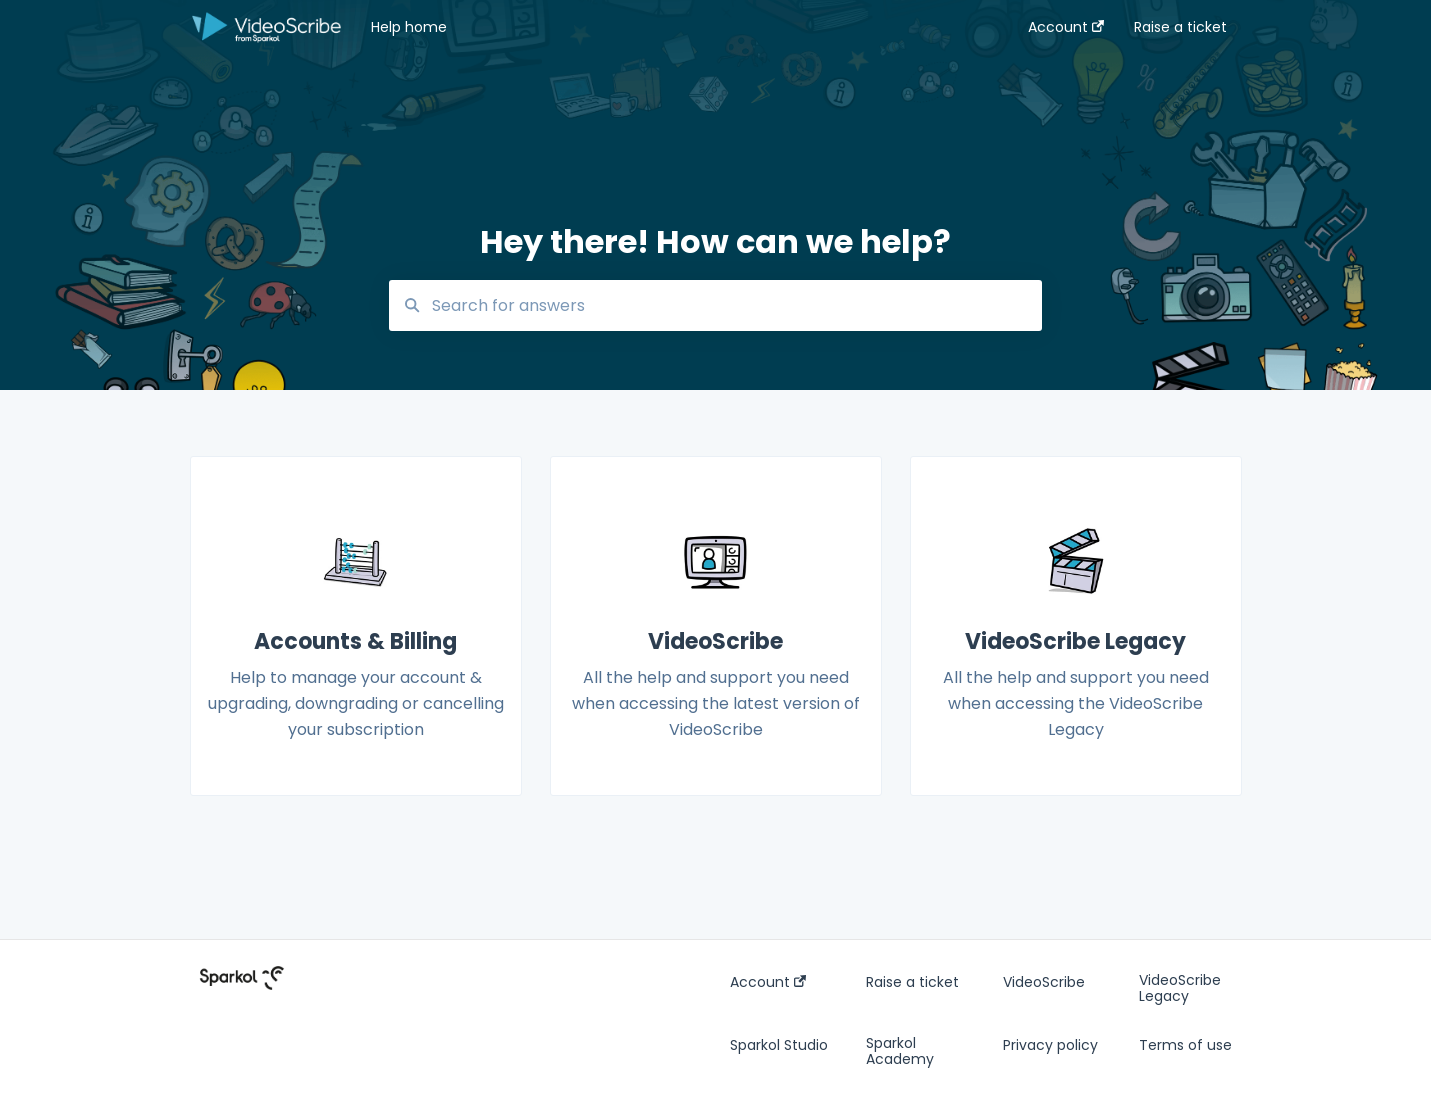 The image size is (1431, 1105). Describe the element at coordinates (409, 27) in the screenshot. I see `Help home` at that location.